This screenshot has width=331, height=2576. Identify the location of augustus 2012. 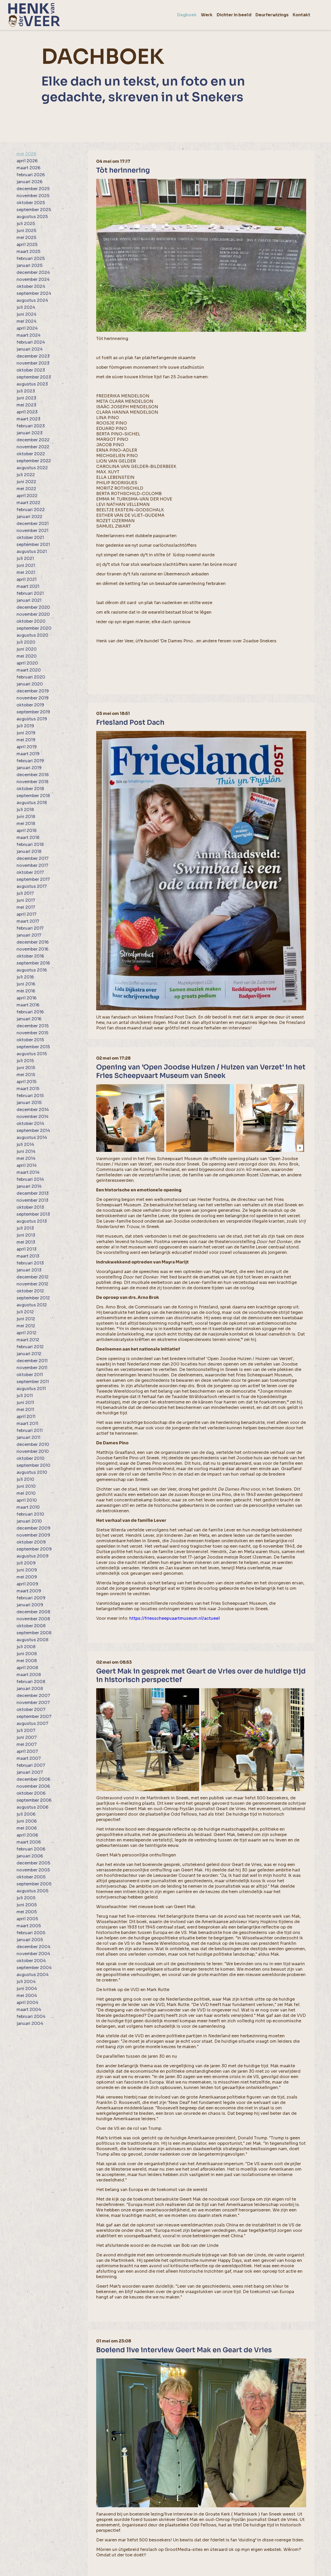
(32, 1305).